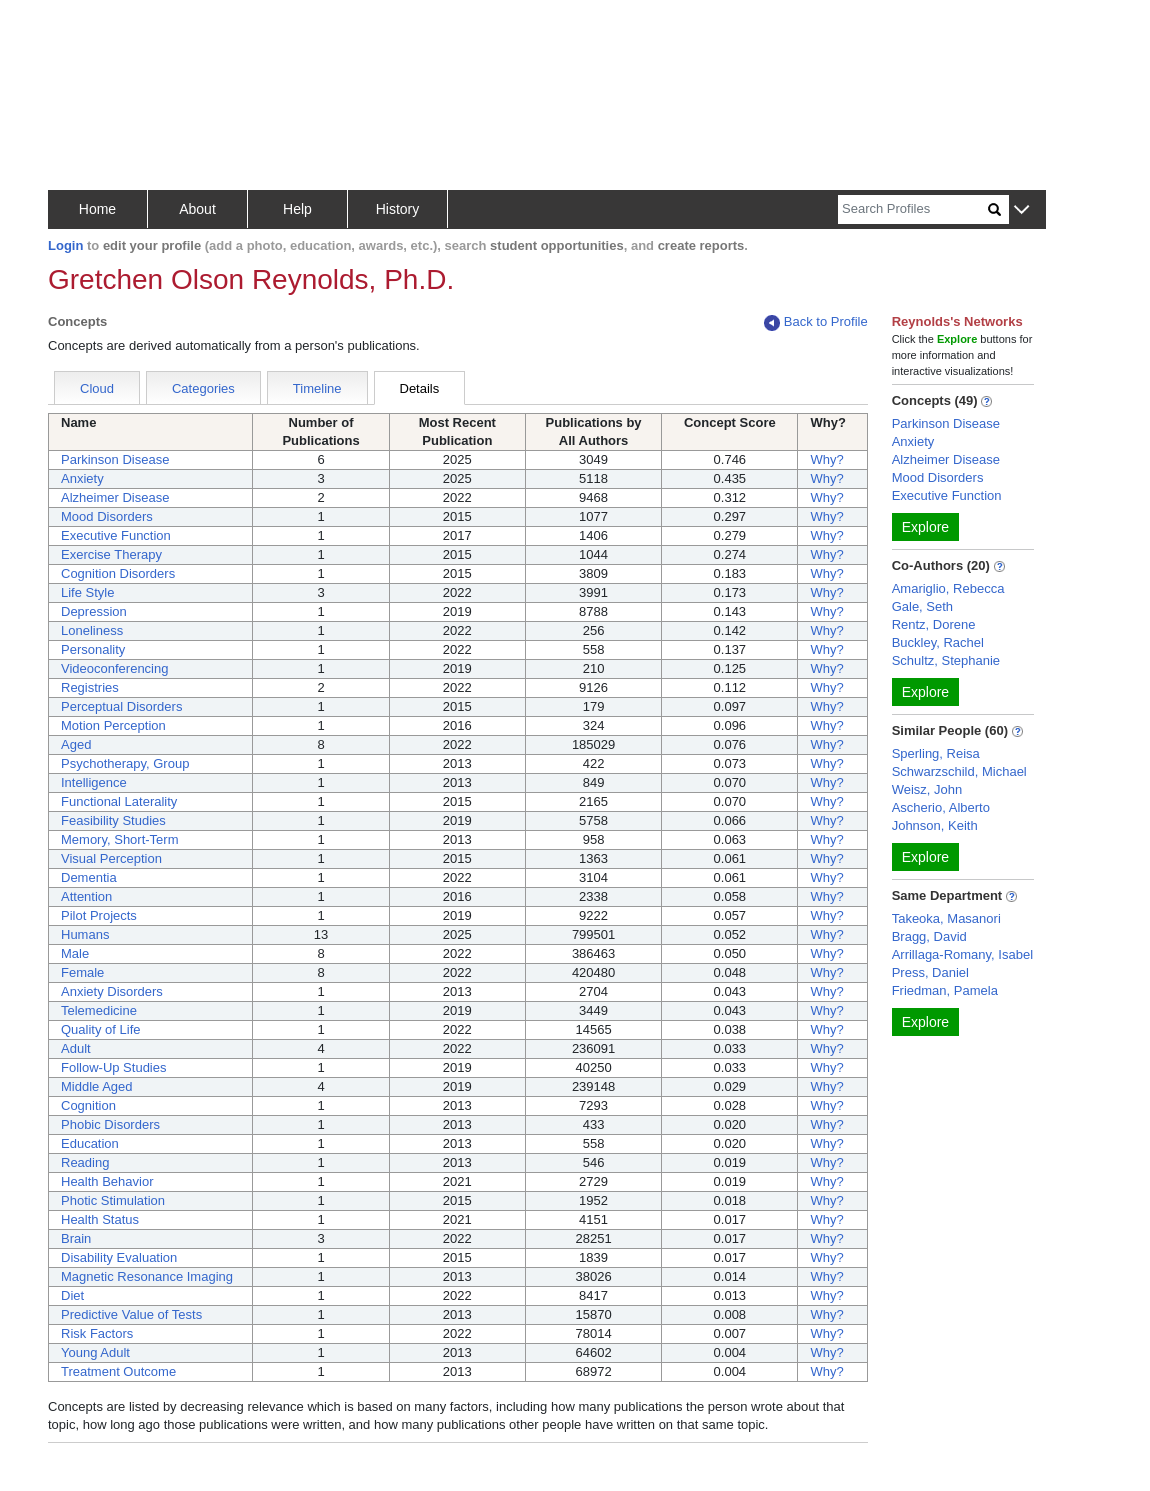  I want to click on Arrillaga-Romany, Isabel, so click(962, 954).